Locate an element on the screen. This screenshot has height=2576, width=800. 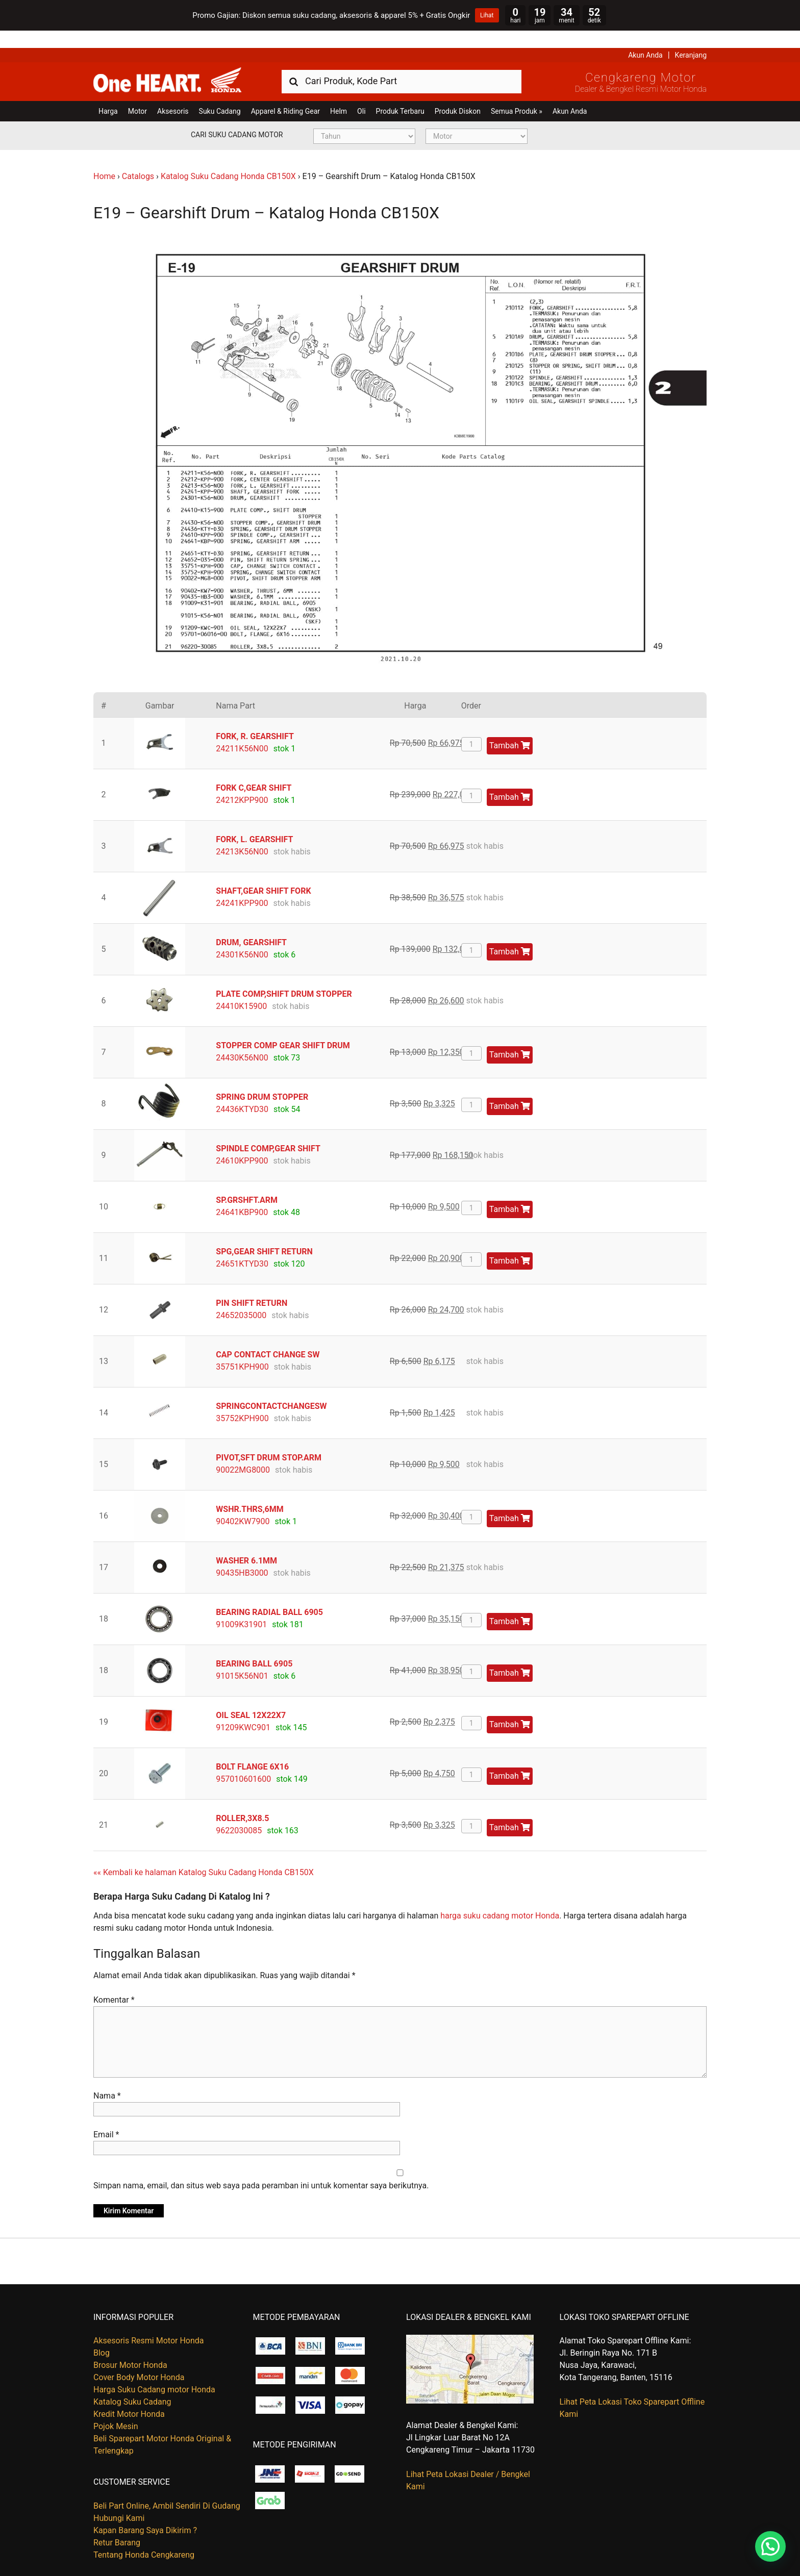
24652035000 is located at coordinates (241, 1297).